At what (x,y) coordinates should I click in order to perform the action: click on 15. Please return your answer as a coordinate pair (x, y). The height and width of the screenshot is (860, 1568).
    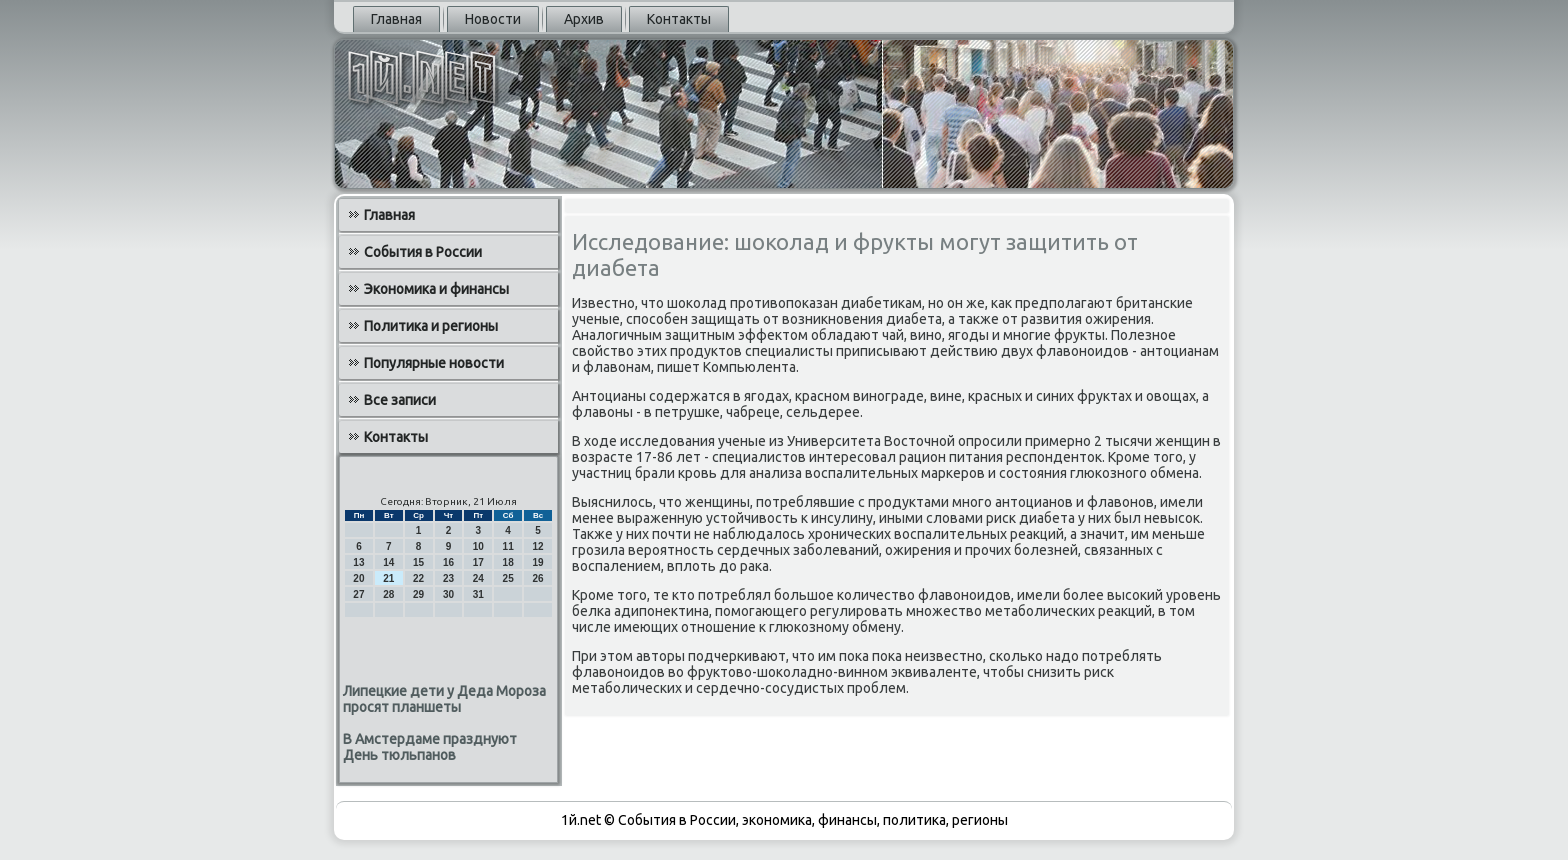
    Looking at the image, I should click on (418, 562).